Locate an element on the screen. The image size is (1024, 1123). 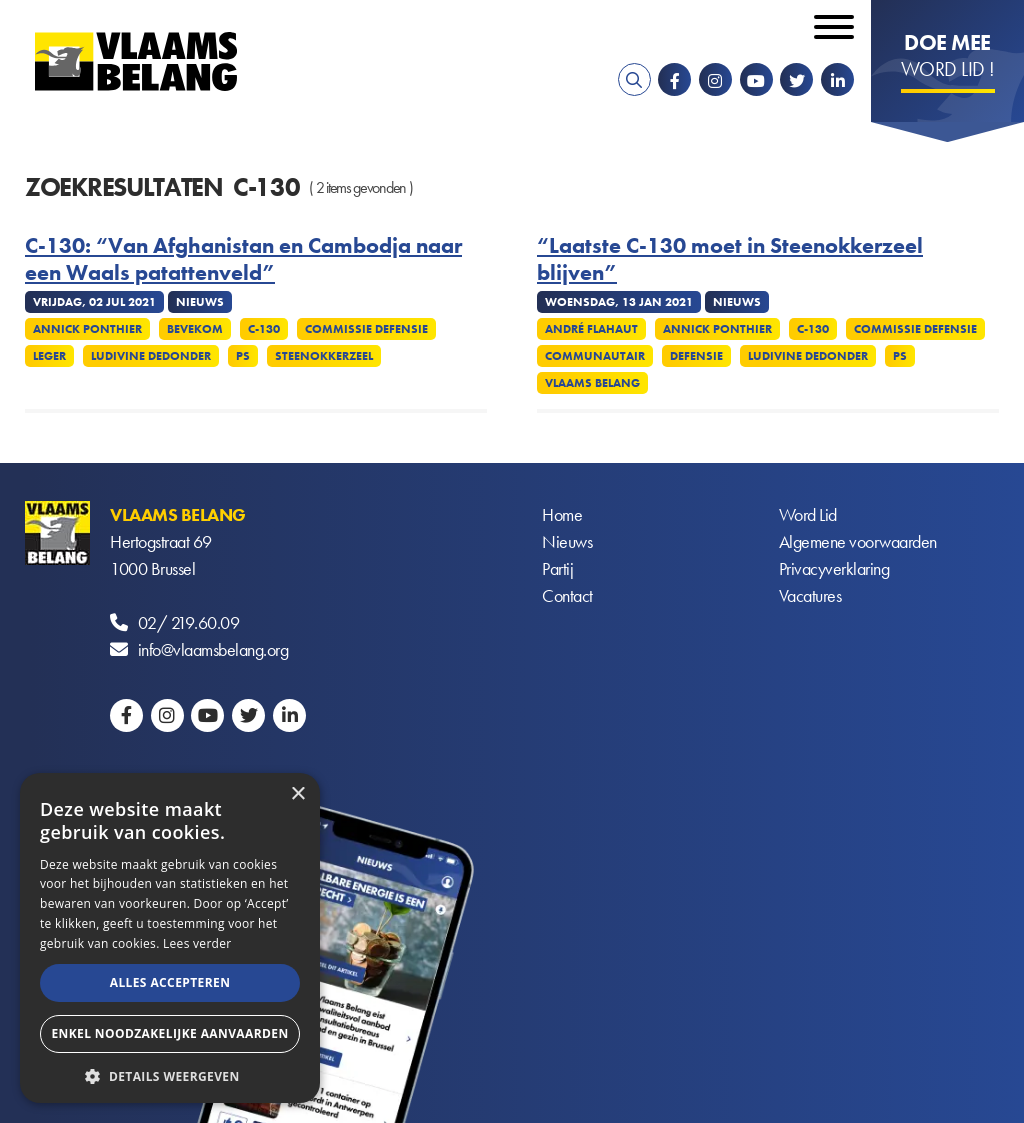
Leger is located at coordinates (49, 356).